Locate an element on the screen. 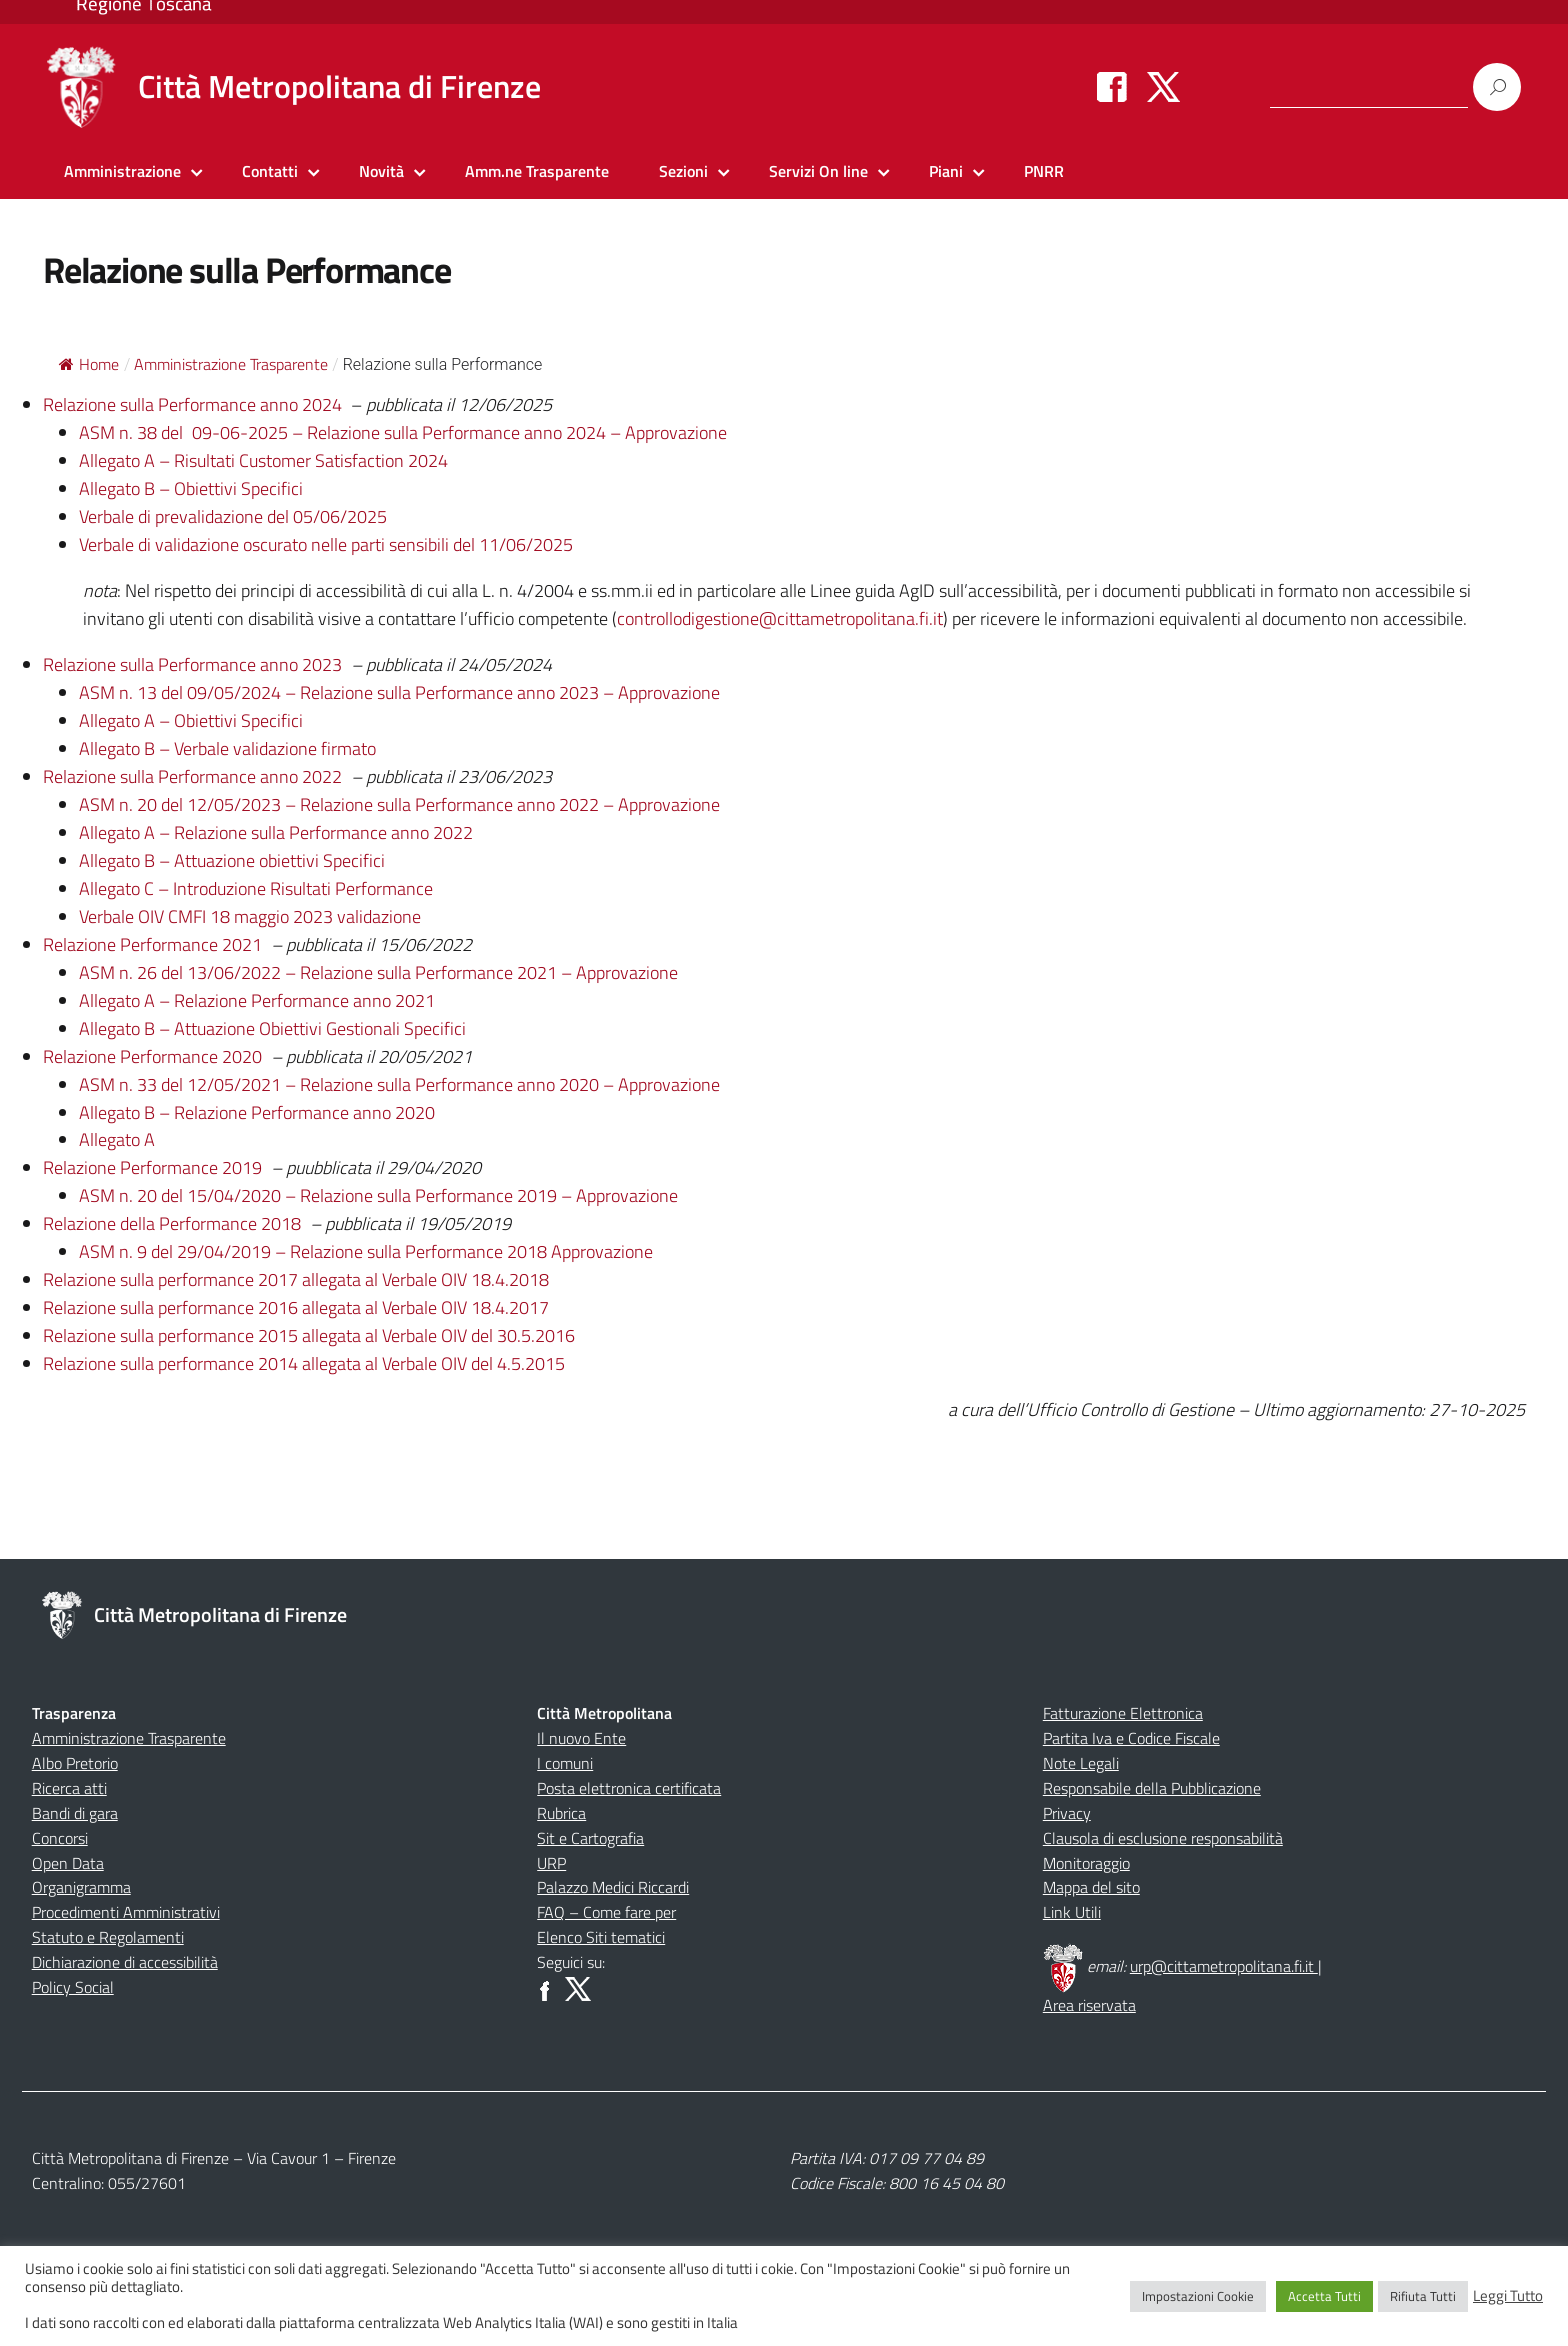 This screenshot has width=1568, height=2346. Piani is located at coordinates (946, 171).